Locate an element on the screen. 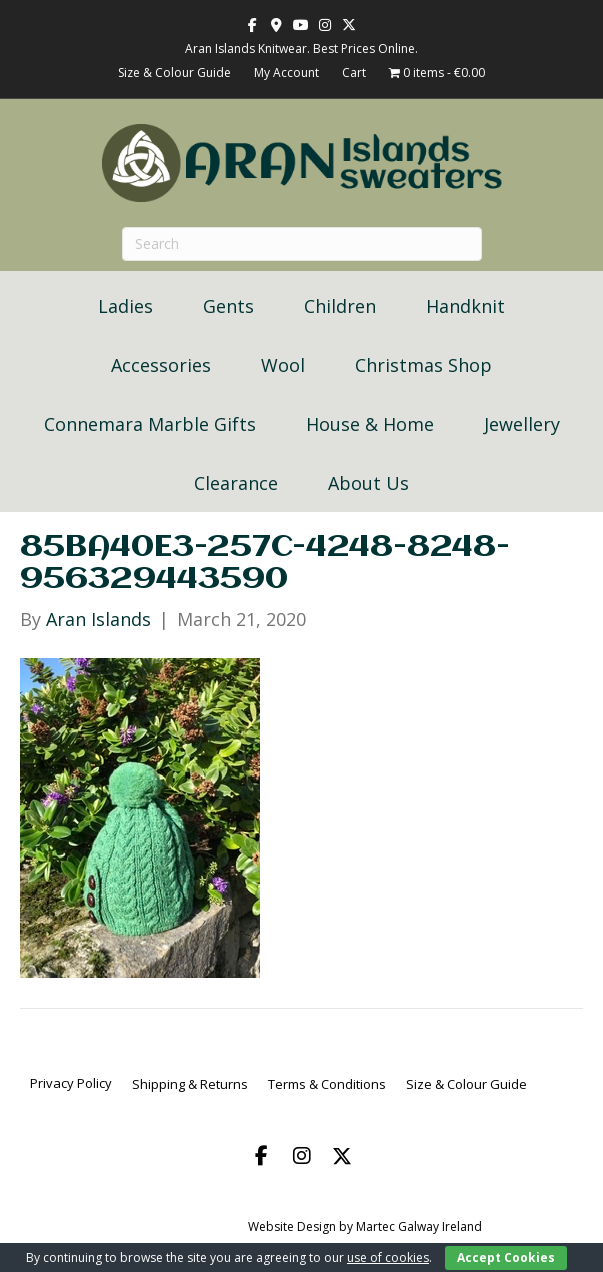 The image size is (603, 1272). Connemara Marble Gifts [menuitem] is located at coordinates (150, 424).